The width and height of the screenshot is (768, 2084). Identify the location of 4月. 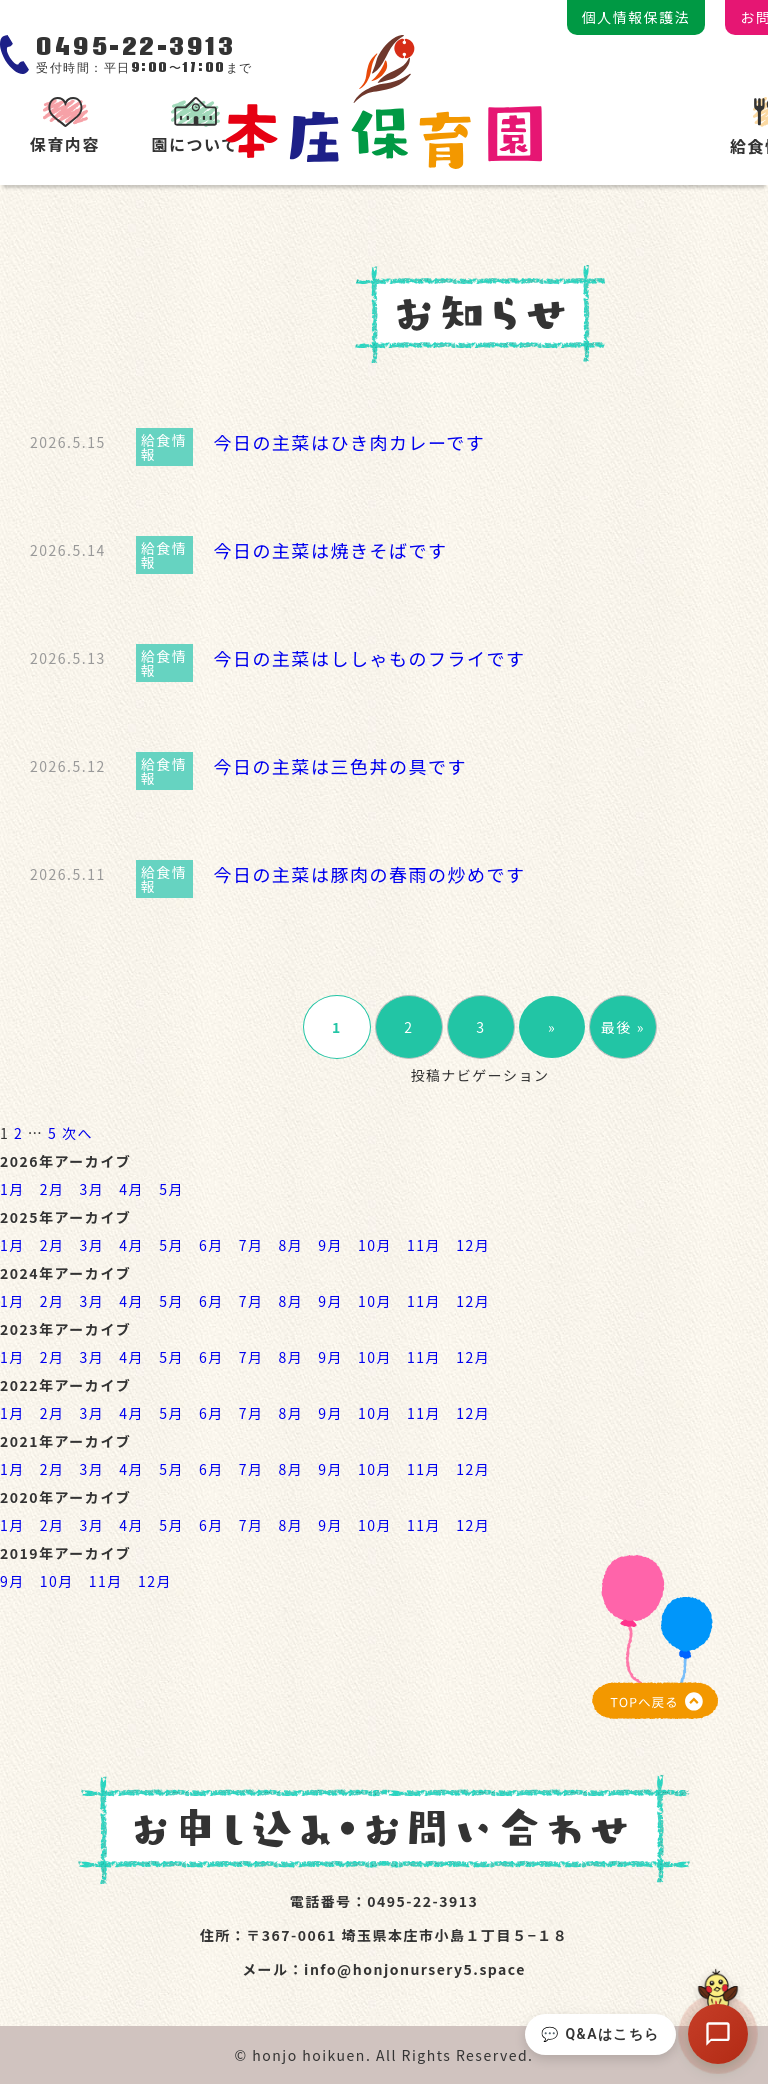
(131, 1189).